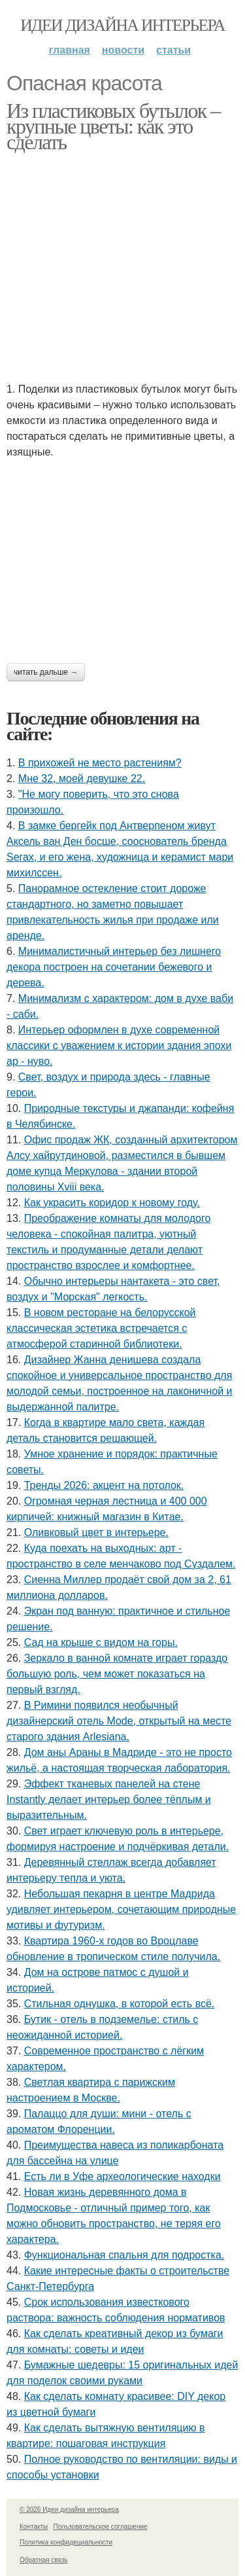 The width and height of the screenshot is (245, 2576). What do you see at coordinates (112, 1202) in the screenshot?
I see `Как украсить коридор к новому году.` at bounding box center [112, 1202].